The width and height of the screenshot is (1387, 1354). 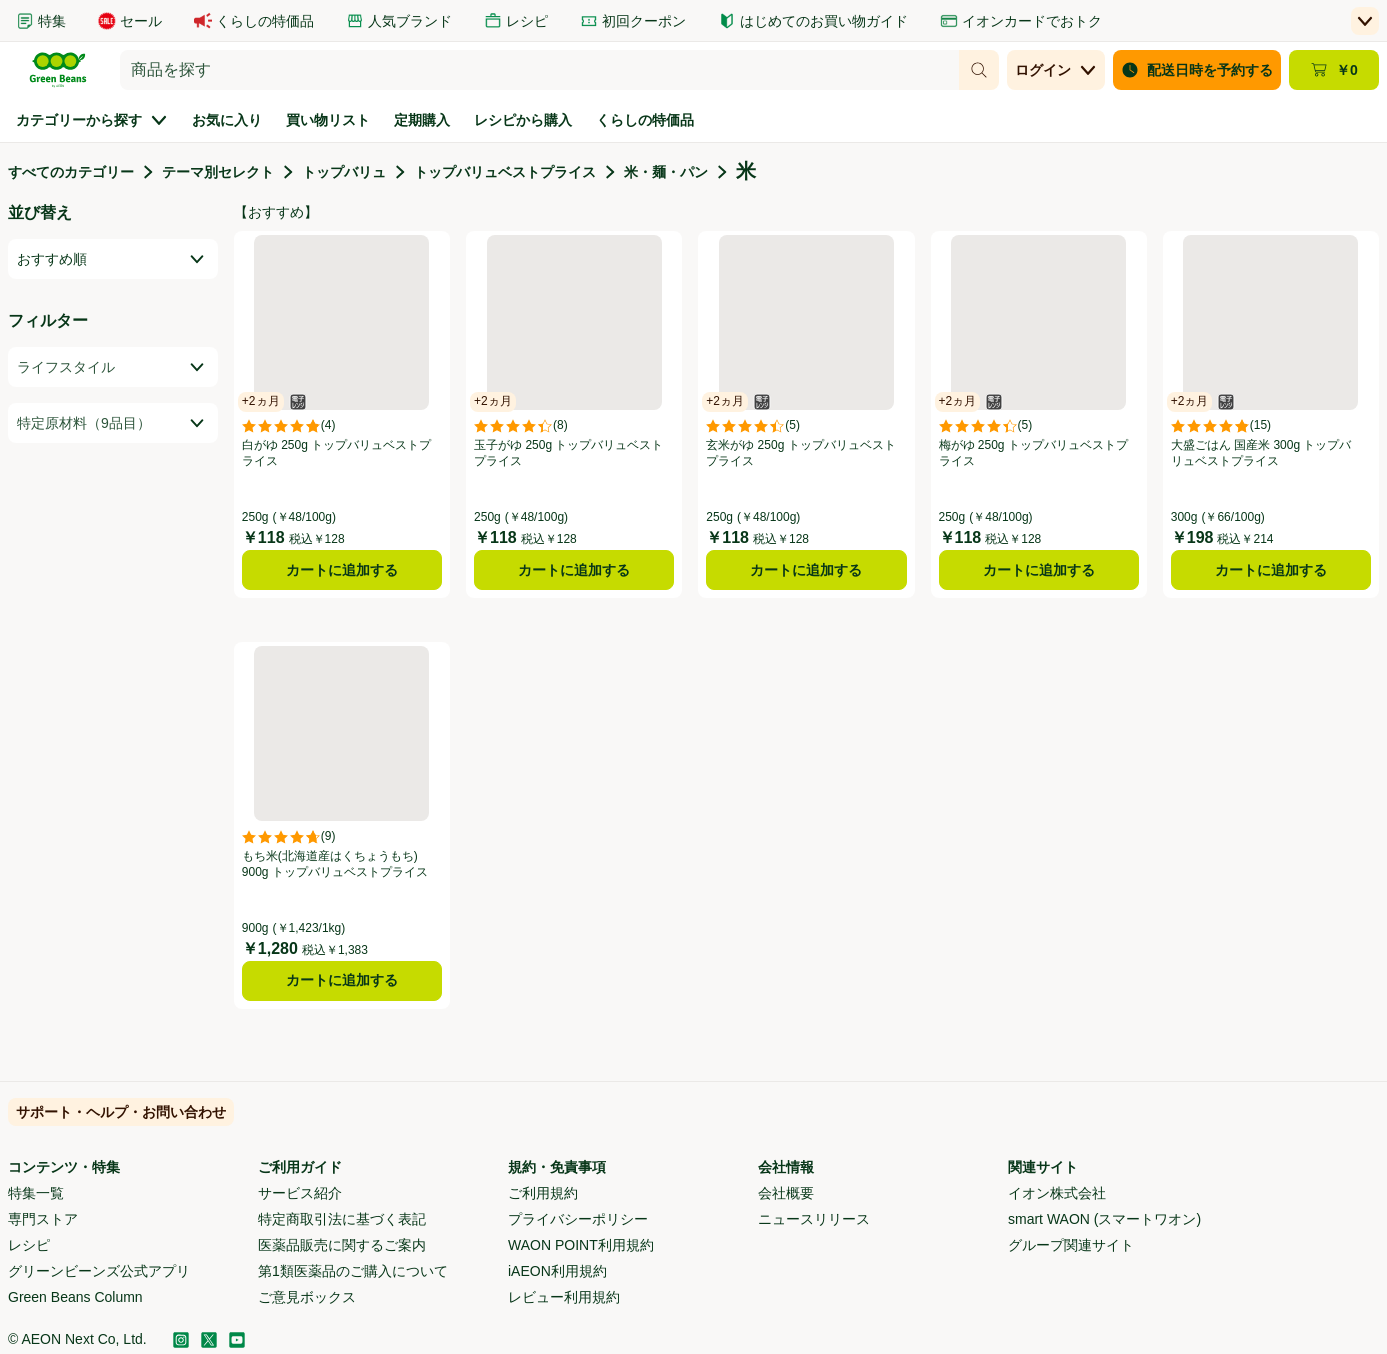 What do you see at coordinates (344, 172) in the screenshot?
I see `トップバリュ` at bounding box center [344, 172].